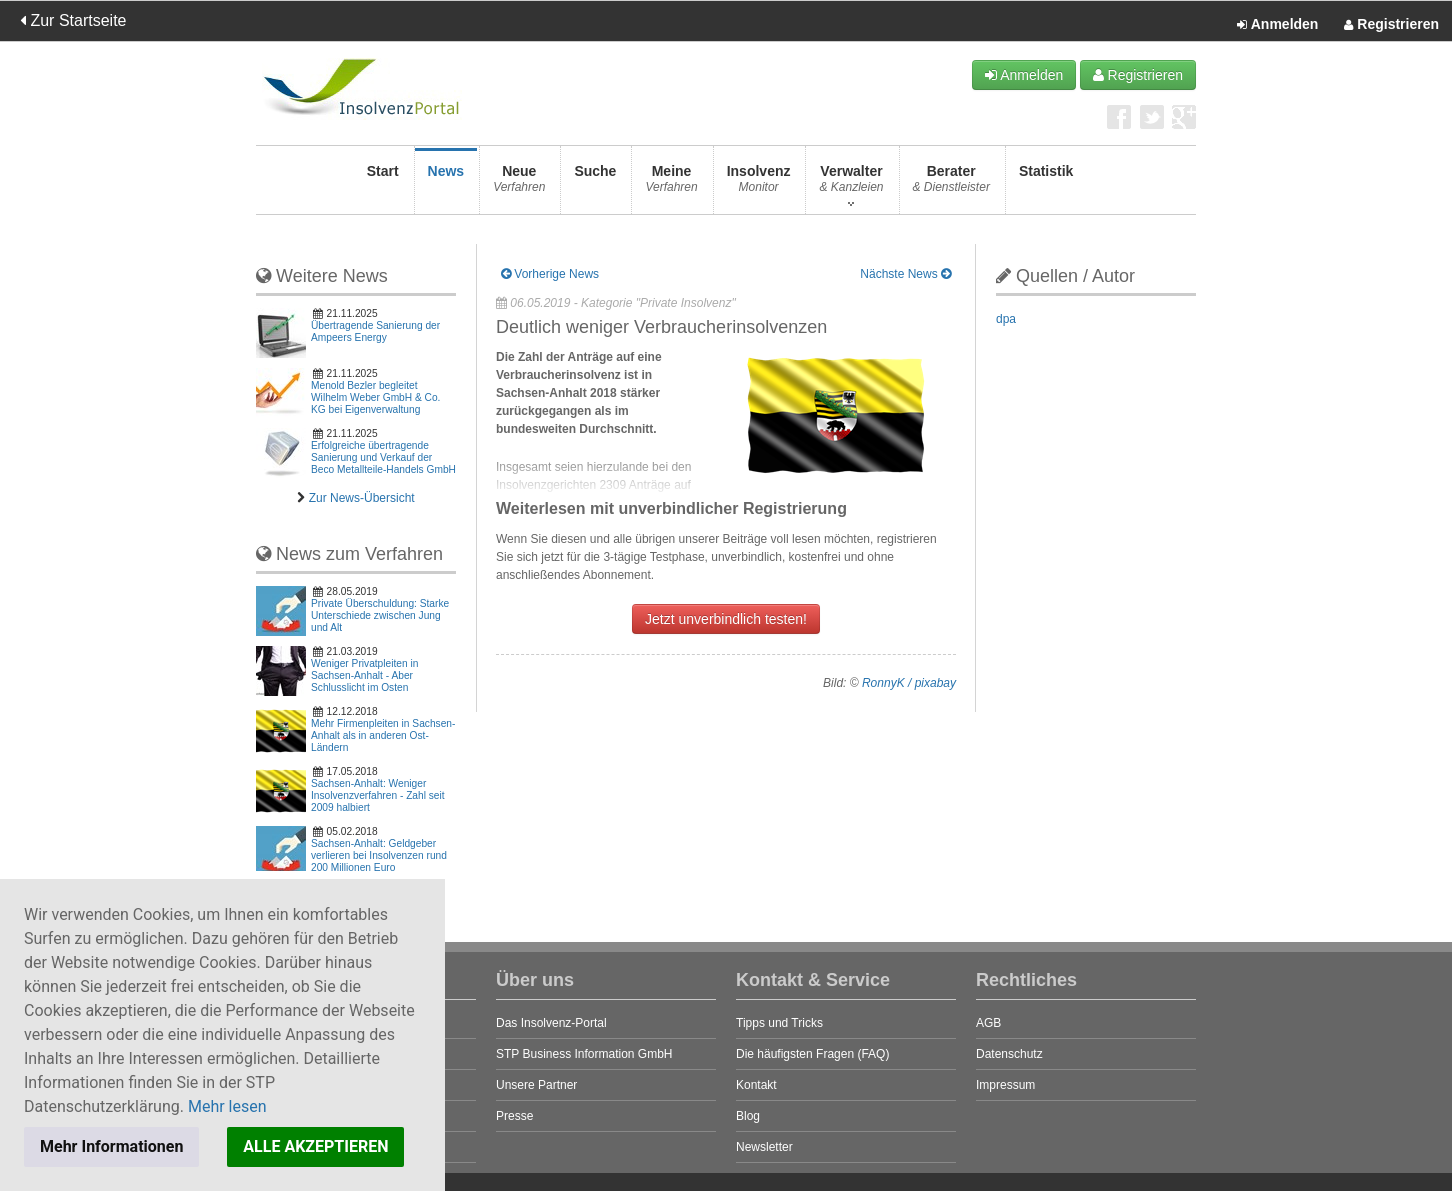 The height and width of the screenshot is (1191, 1452). What do you see at coordinates (726, 619) in the screenshot?
I see `Jetzt unverbindlich testen!` at bounding box center [726, 619].